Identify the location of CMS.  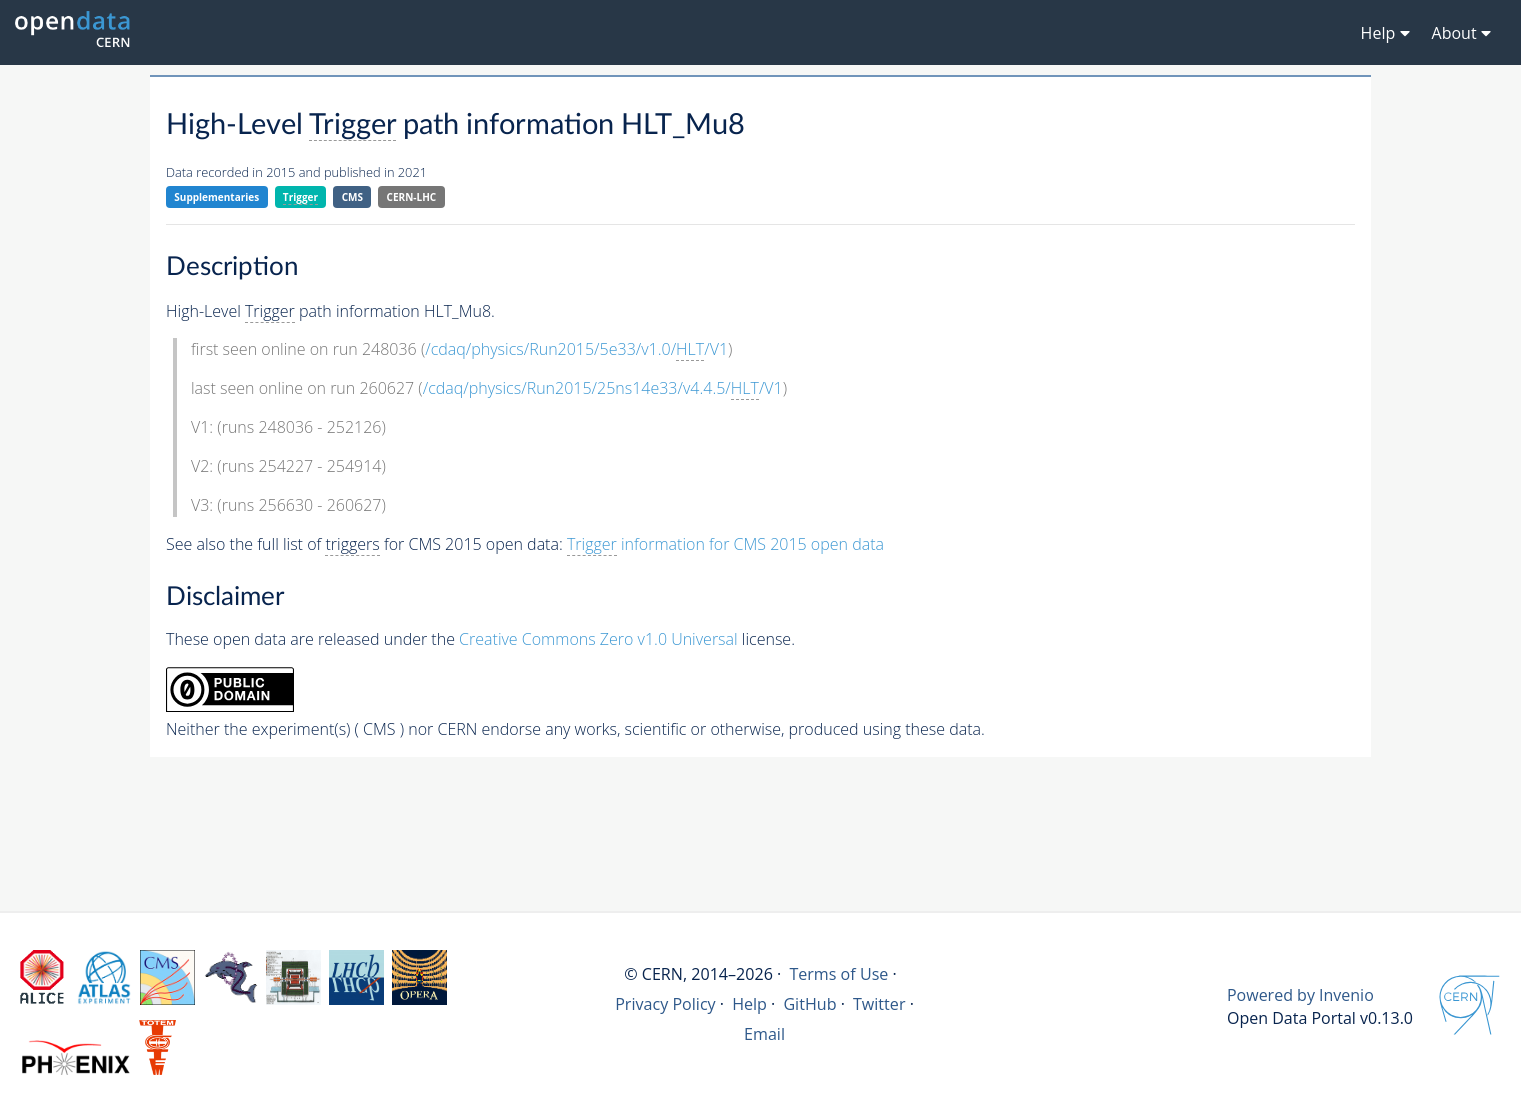
(352, 197).